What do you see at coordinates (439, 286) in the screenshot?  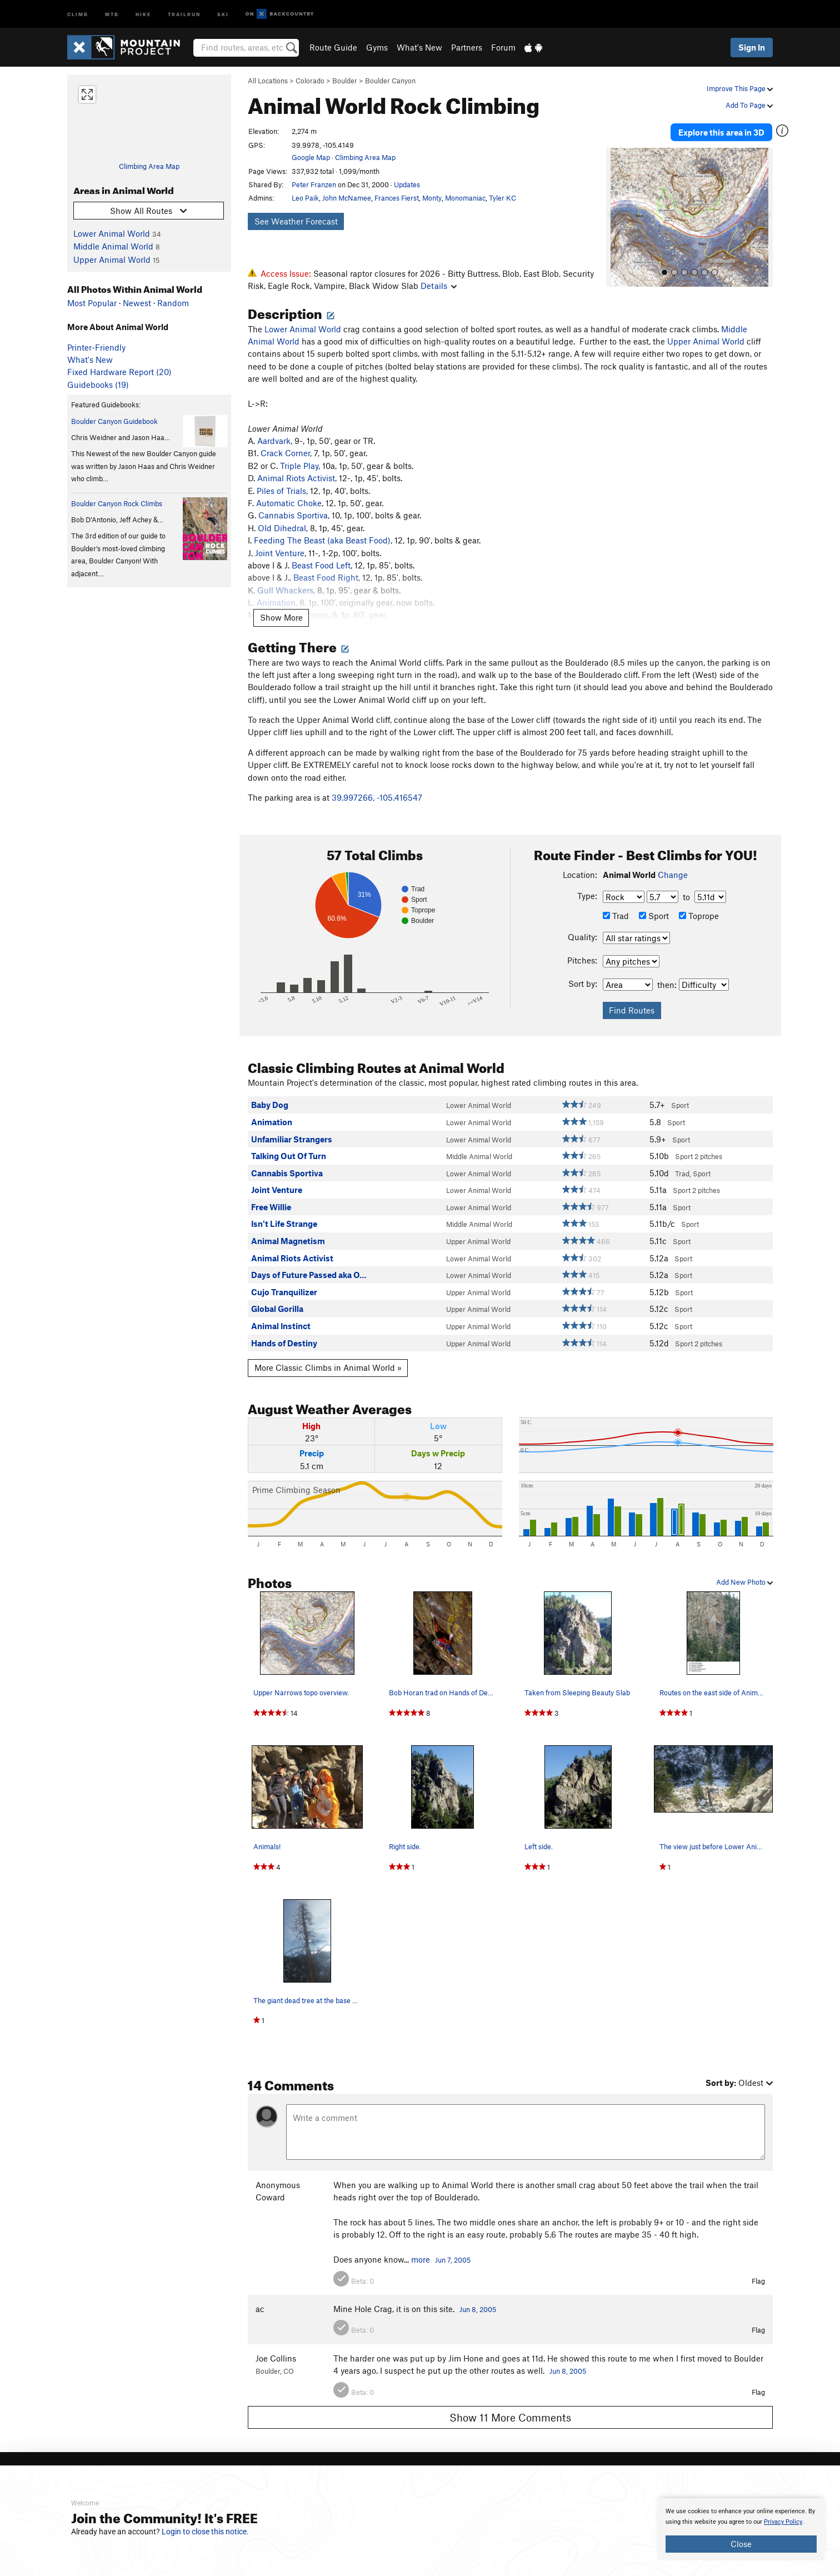 I see `Details` at bounding box center [439, 286].